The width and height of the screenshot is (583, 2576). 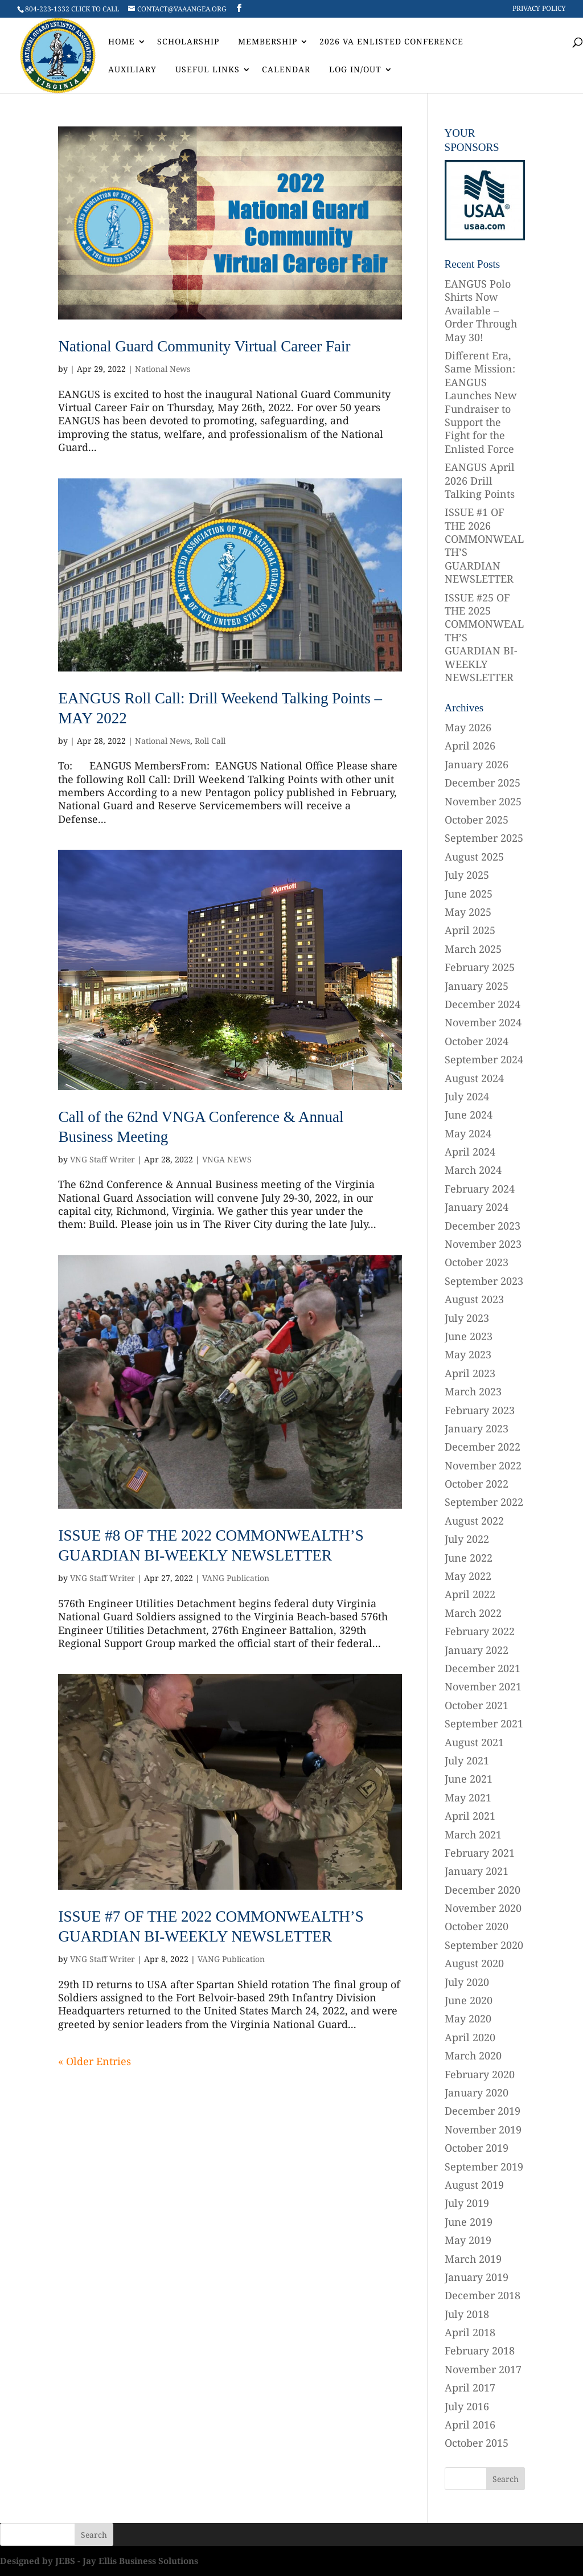 What do you see at coordinates (480, 967) in the screenshot?
I see `February 2025` at bounding box center [480, 967].